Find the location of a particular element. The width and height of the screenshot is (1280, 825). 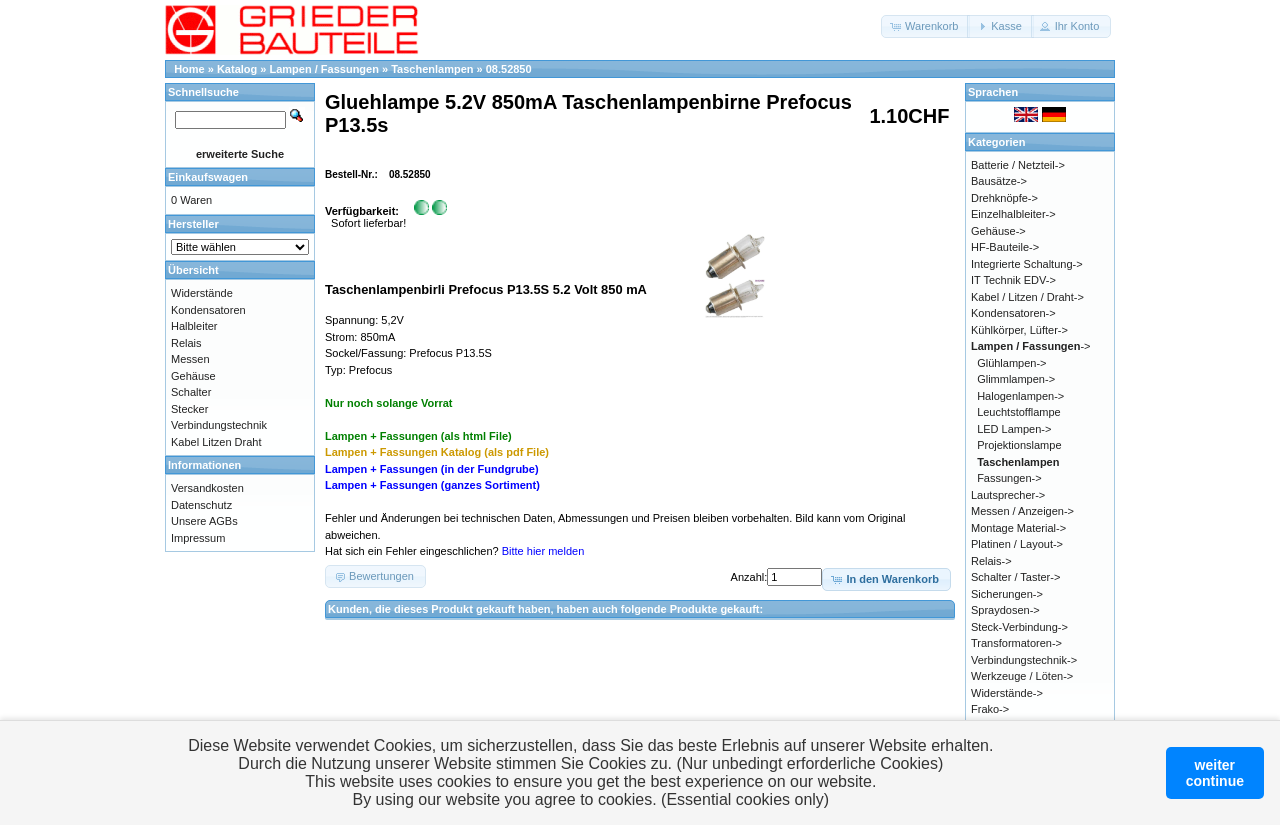

Lautsprecher-> is located at coordinates (1008, 495).